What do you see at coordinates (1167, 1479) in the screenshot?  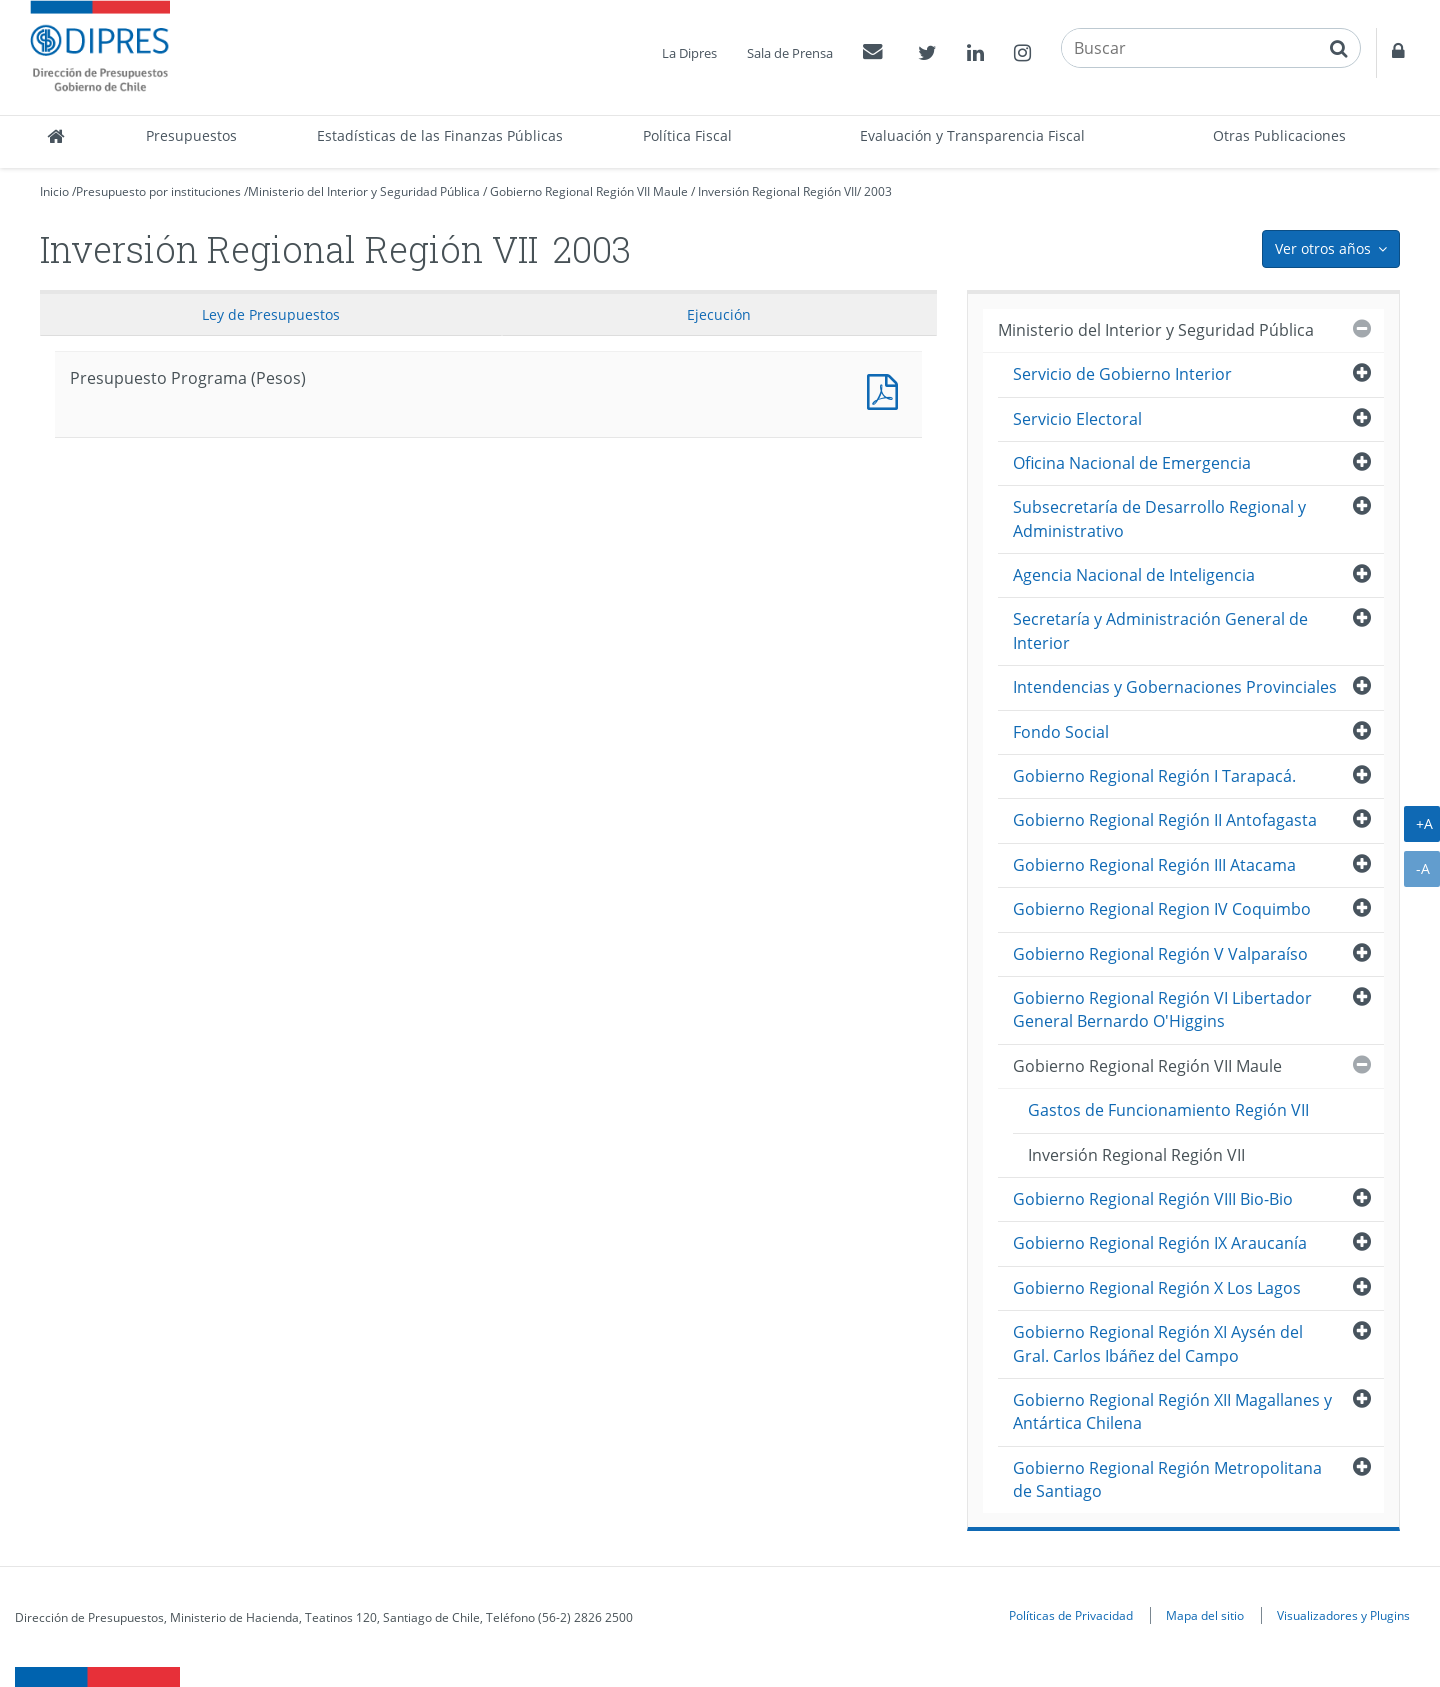 I see `Gobierno Regional Región Metropolitana de Santiago` at bounding box center [1167, 1479].